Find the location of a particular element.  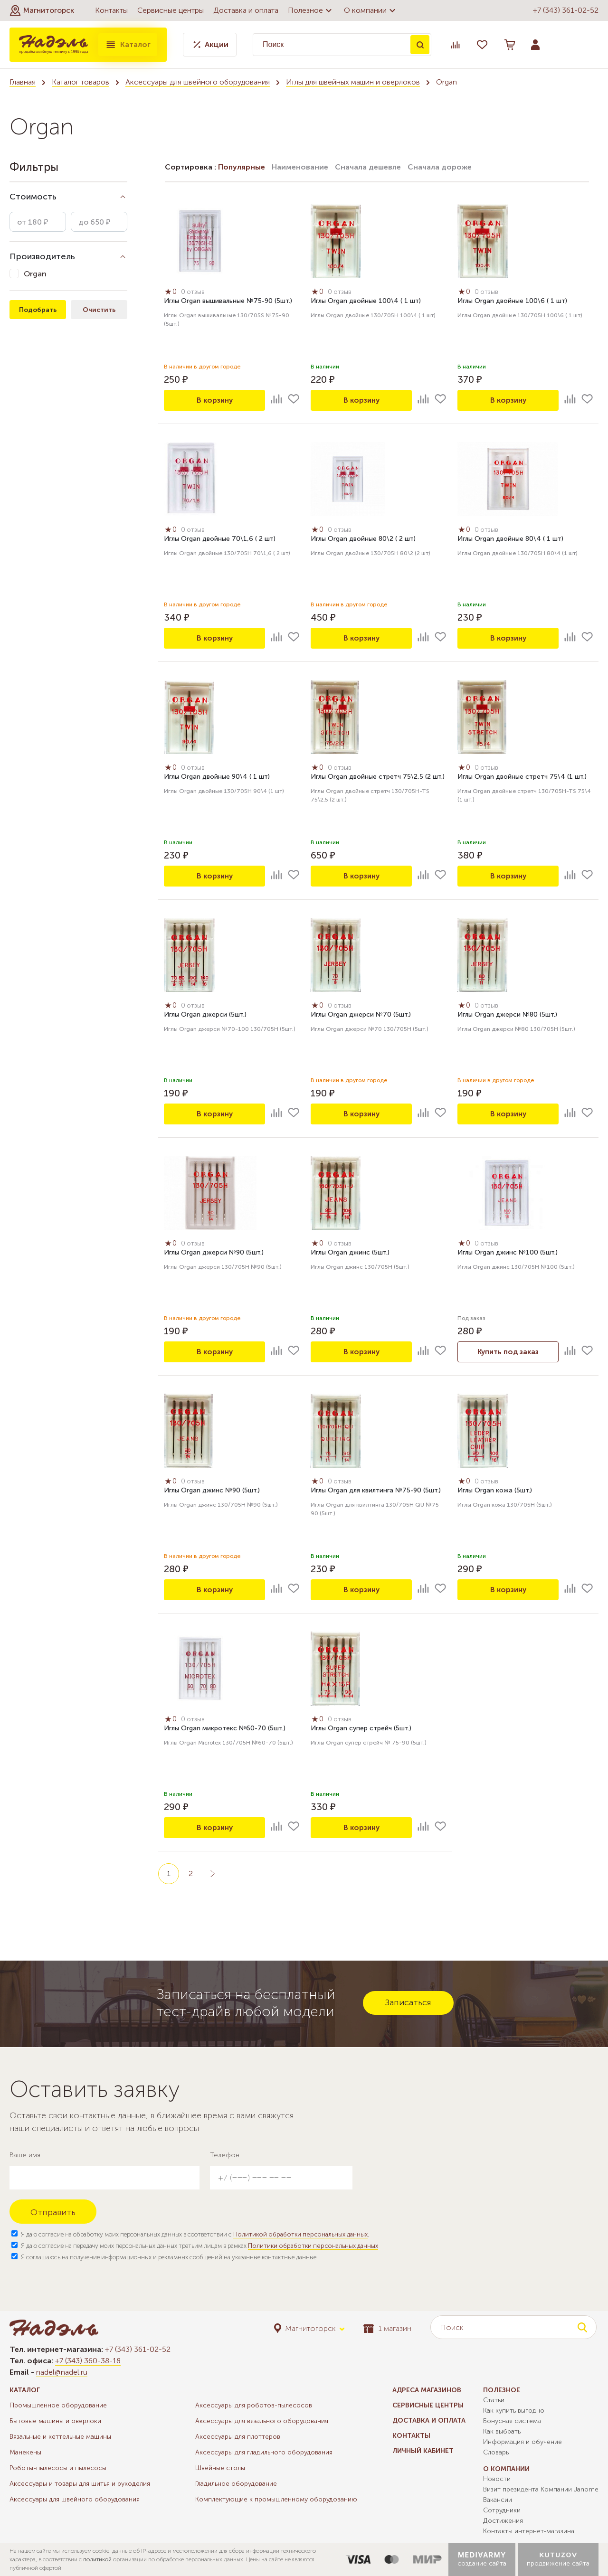

Словарь is located at coordinates (496, 2452).